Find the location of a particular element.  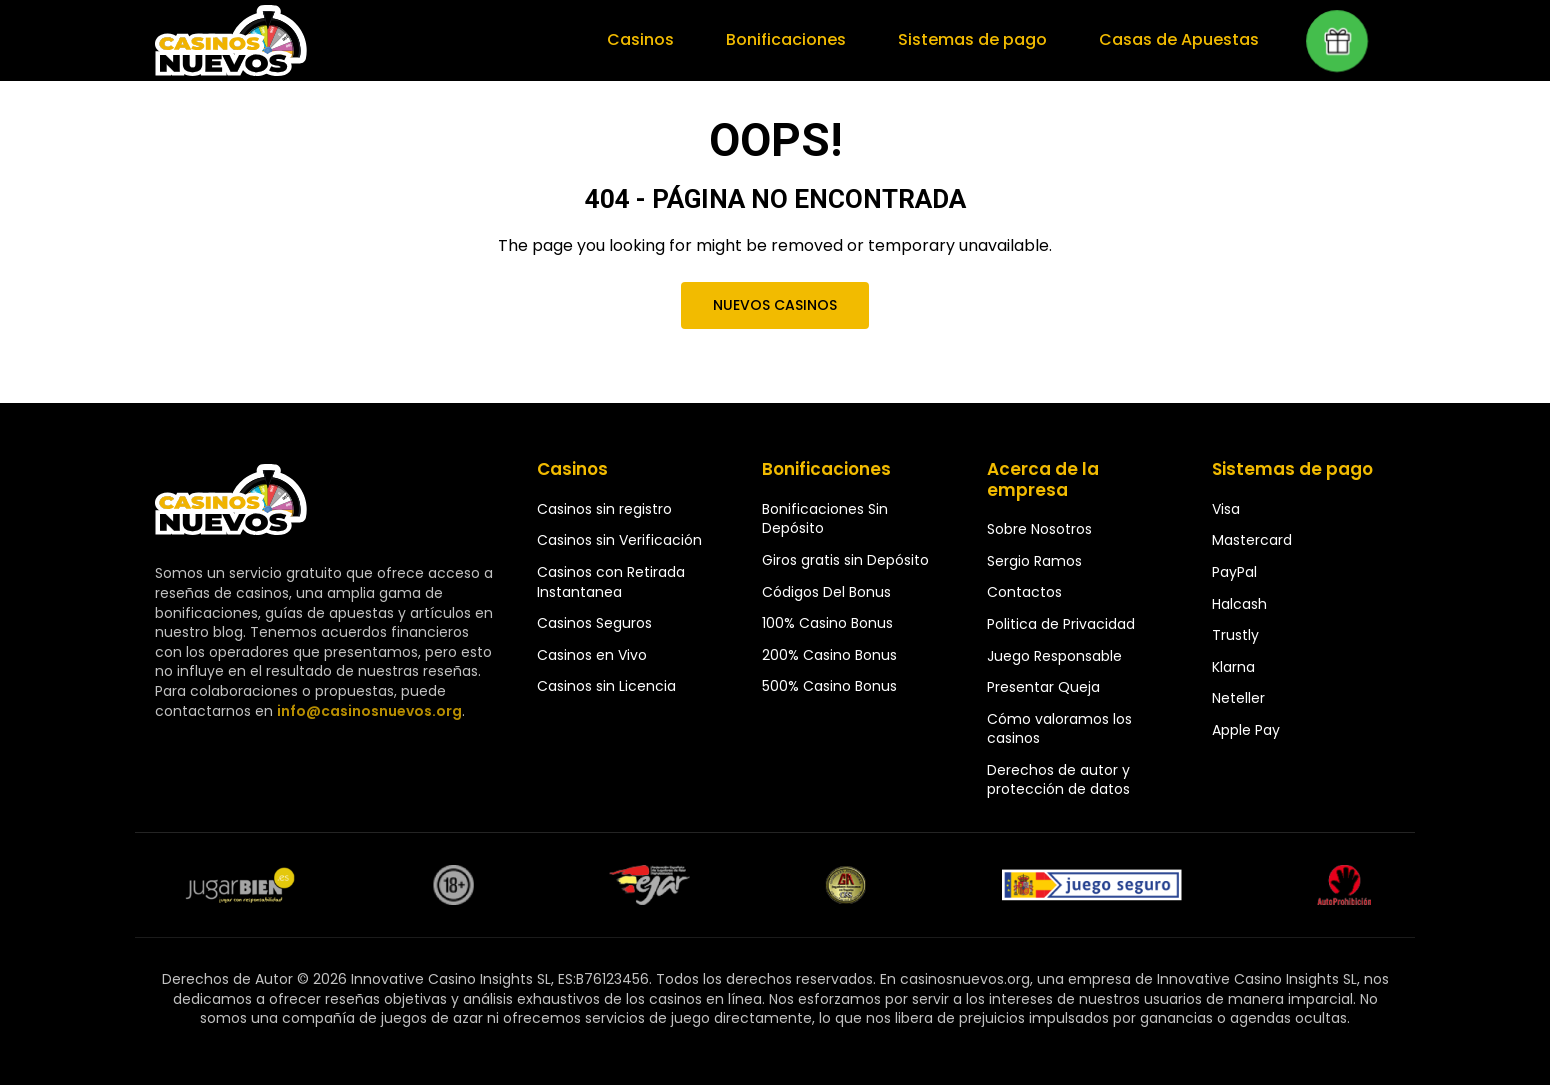

500% Casino Bonus is located at coordinates (829, 686).